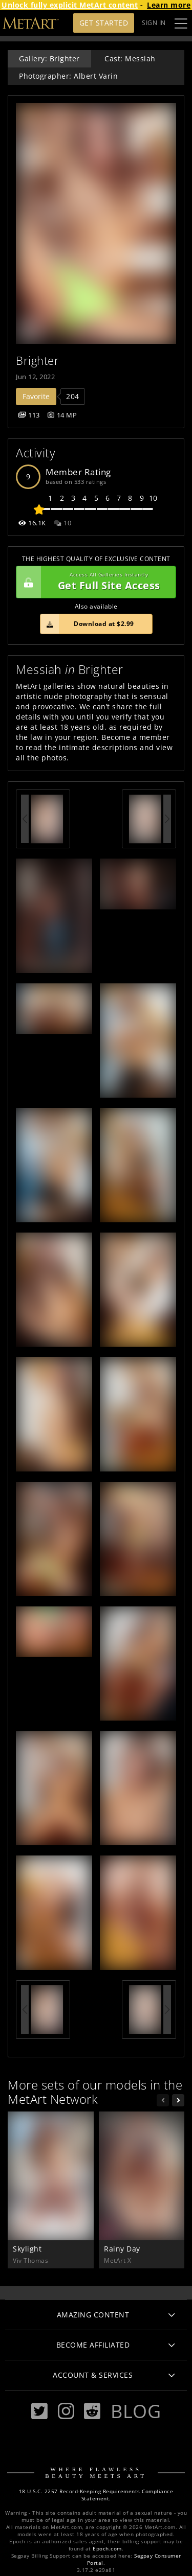  I want to click on Gallery: Brighter, so click(49, 58).